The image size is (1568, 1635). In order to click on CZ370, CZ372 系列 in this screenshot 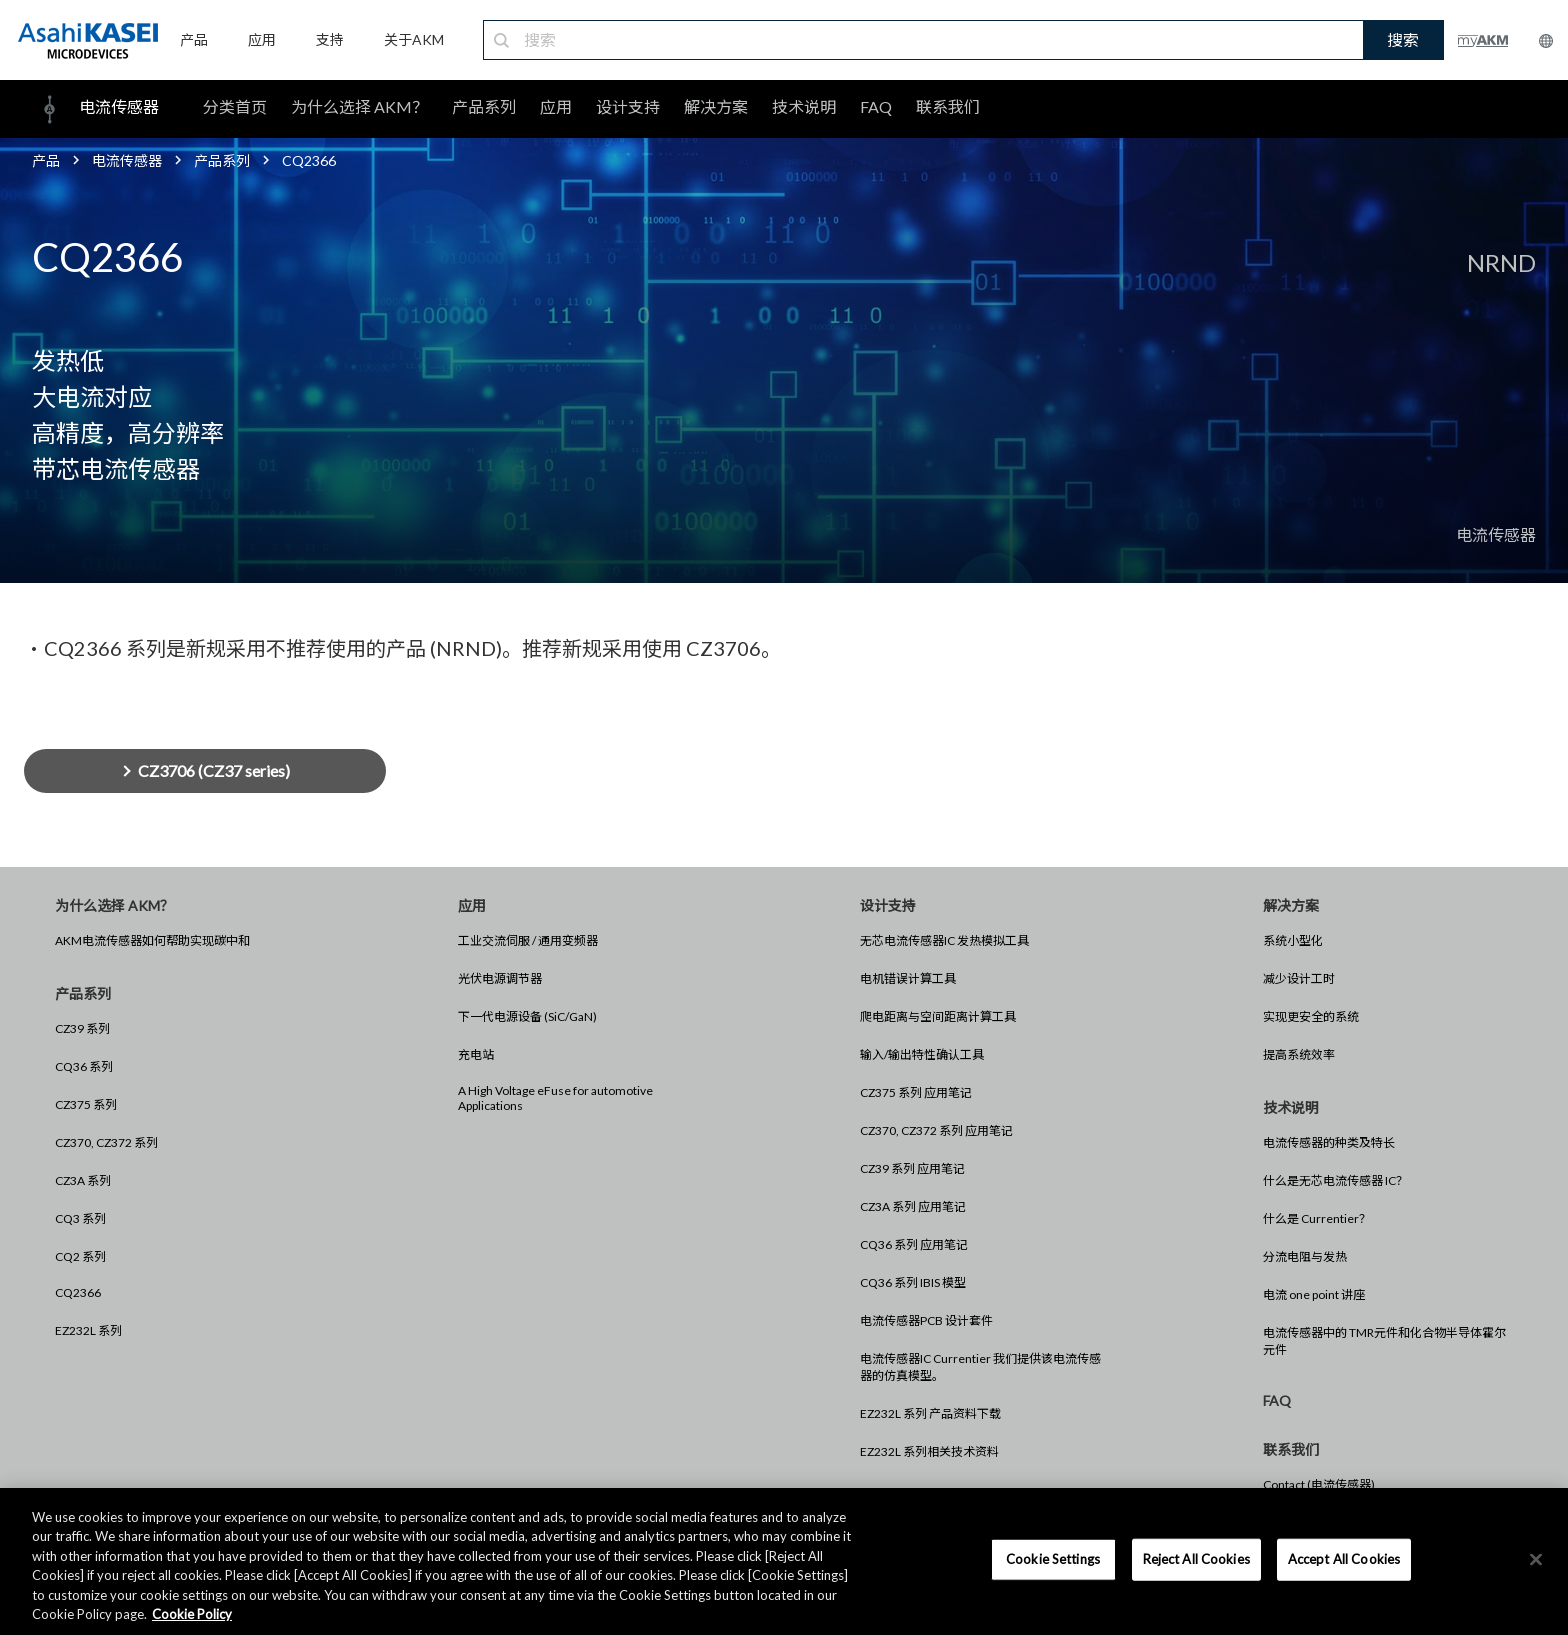, I will do `click(106, 1142)`.